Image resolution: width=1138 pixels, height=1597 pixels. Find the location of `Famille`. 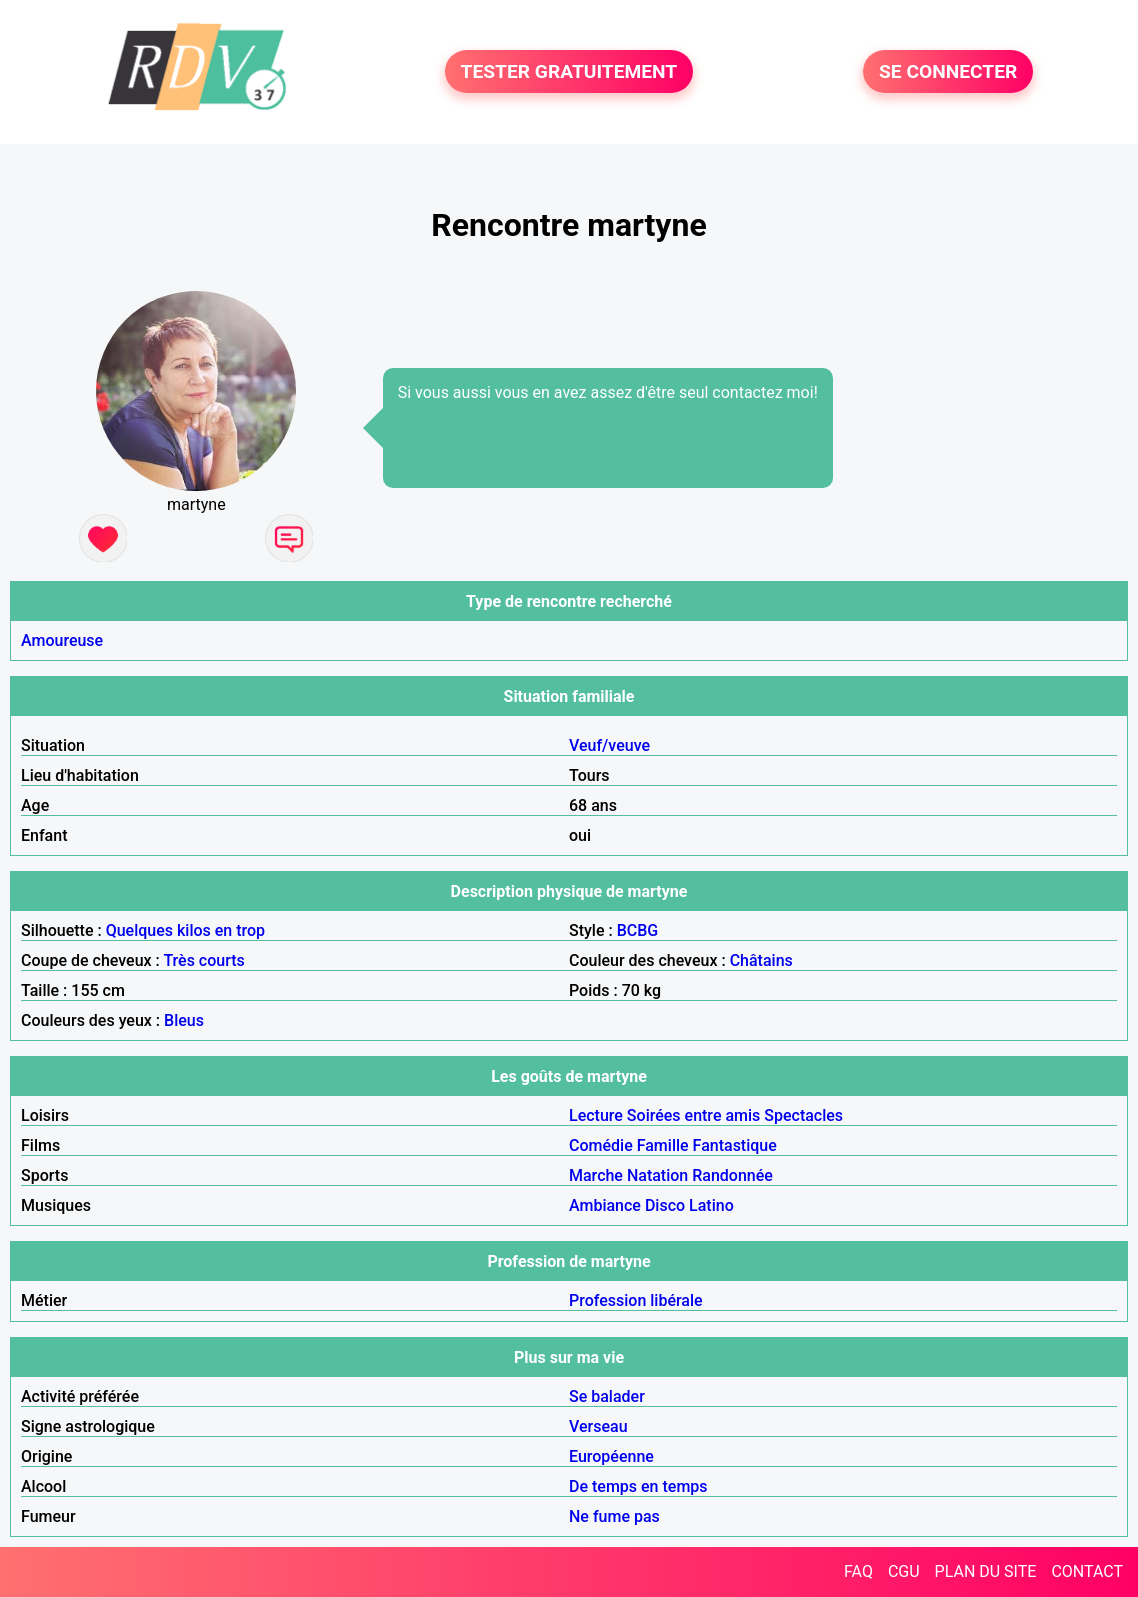

Famille is located at coordinates (663, 1145).